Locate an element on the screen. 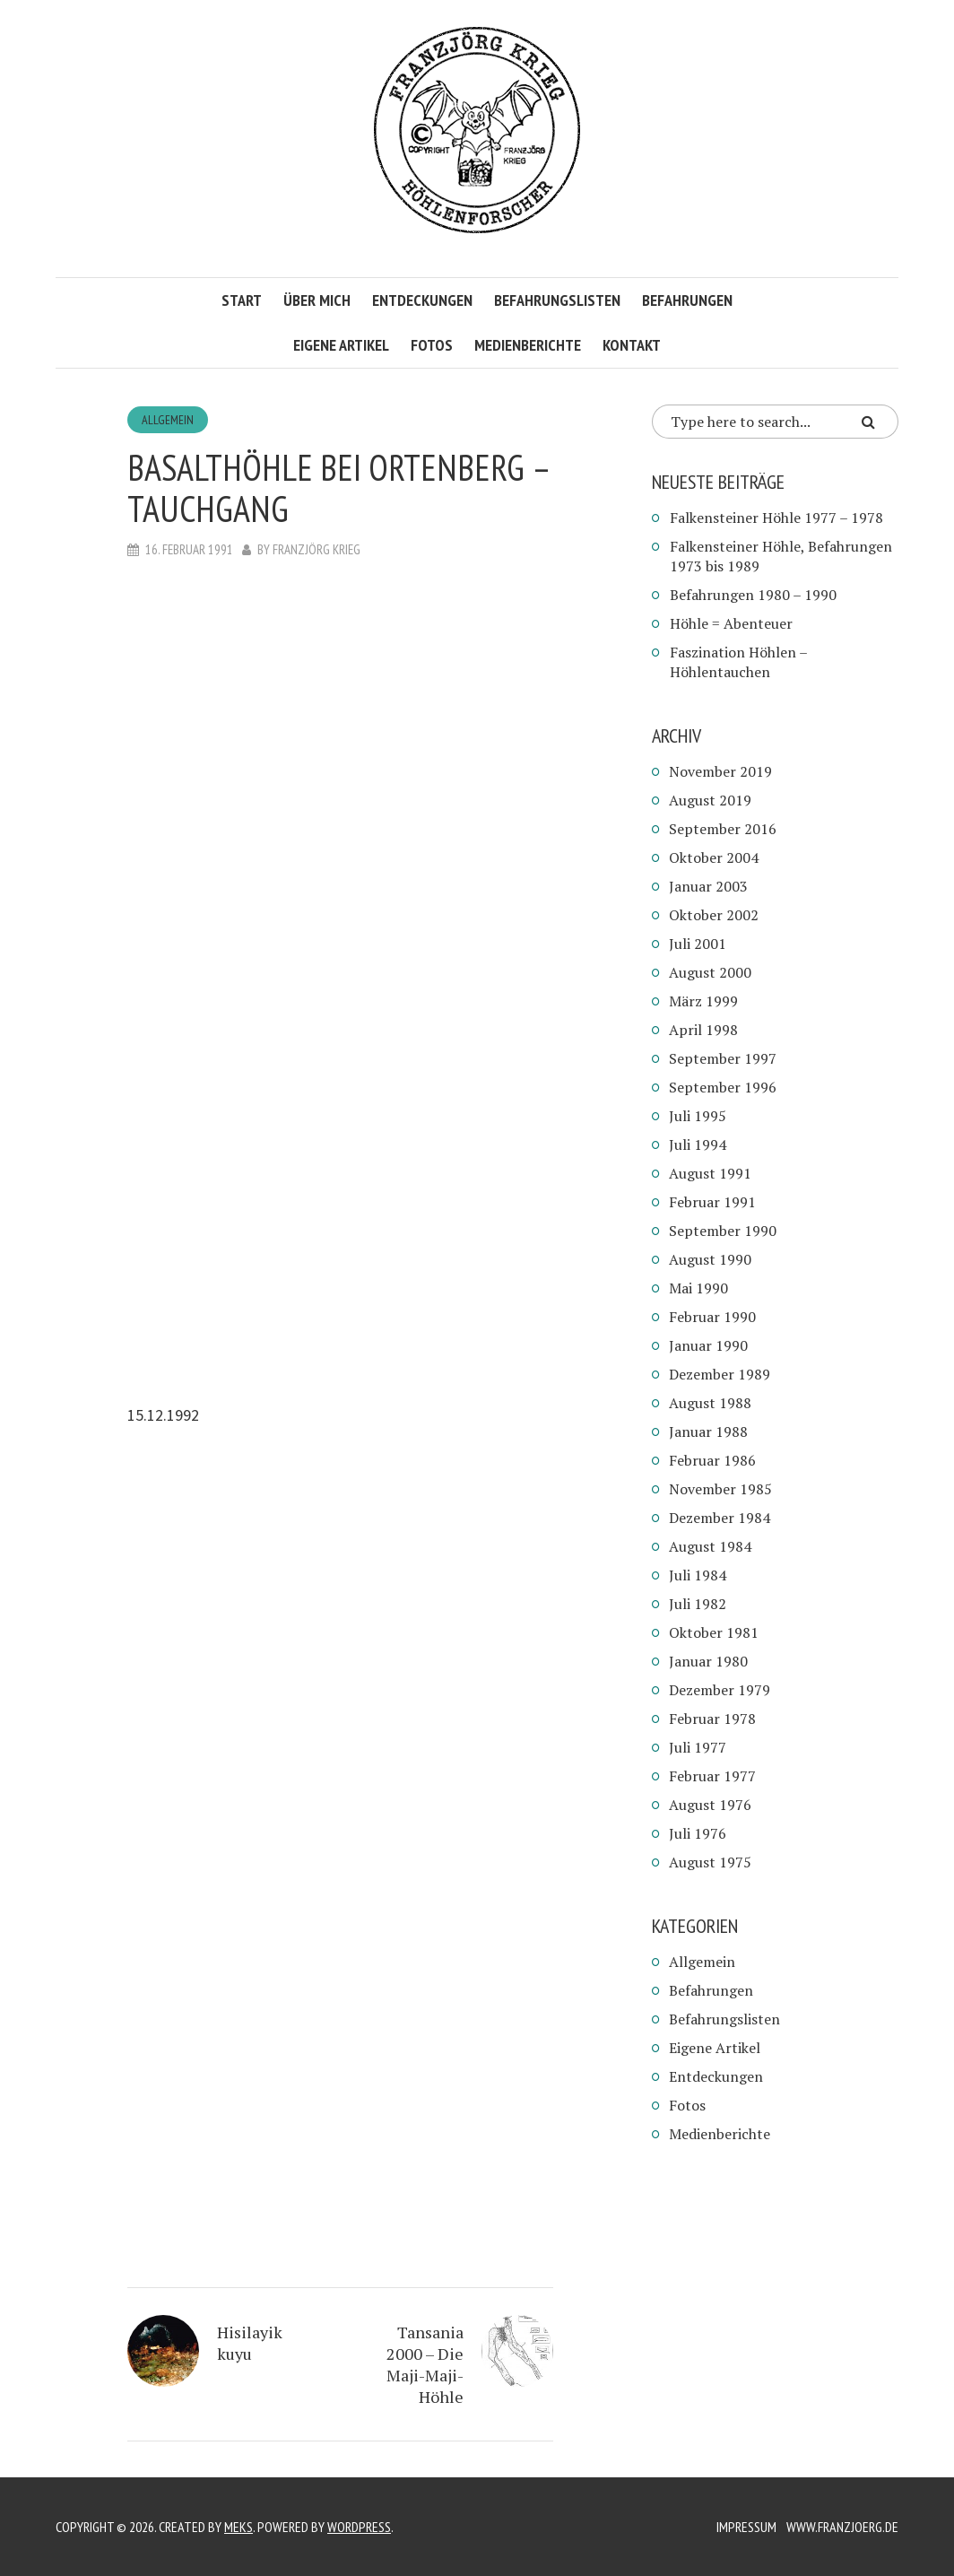 Image resolution: width=954 pixels, height=2576 pixels. August 2019 is located at coordinates (710, 800).